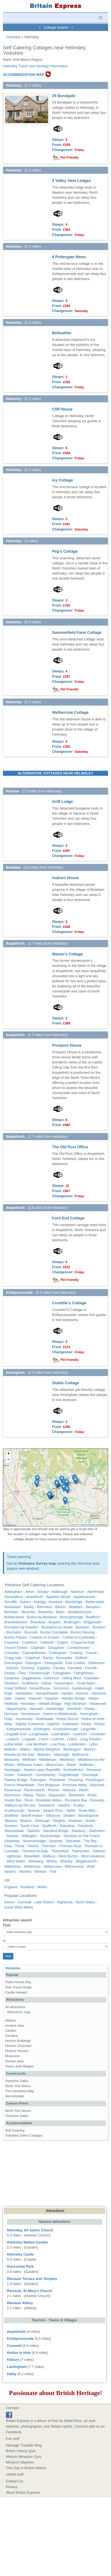 The width and height of the screenshot is (111, 2576). Describe the element at coordinates (84, 1597) in the screenshot. I see `Appletreewick` at that location.